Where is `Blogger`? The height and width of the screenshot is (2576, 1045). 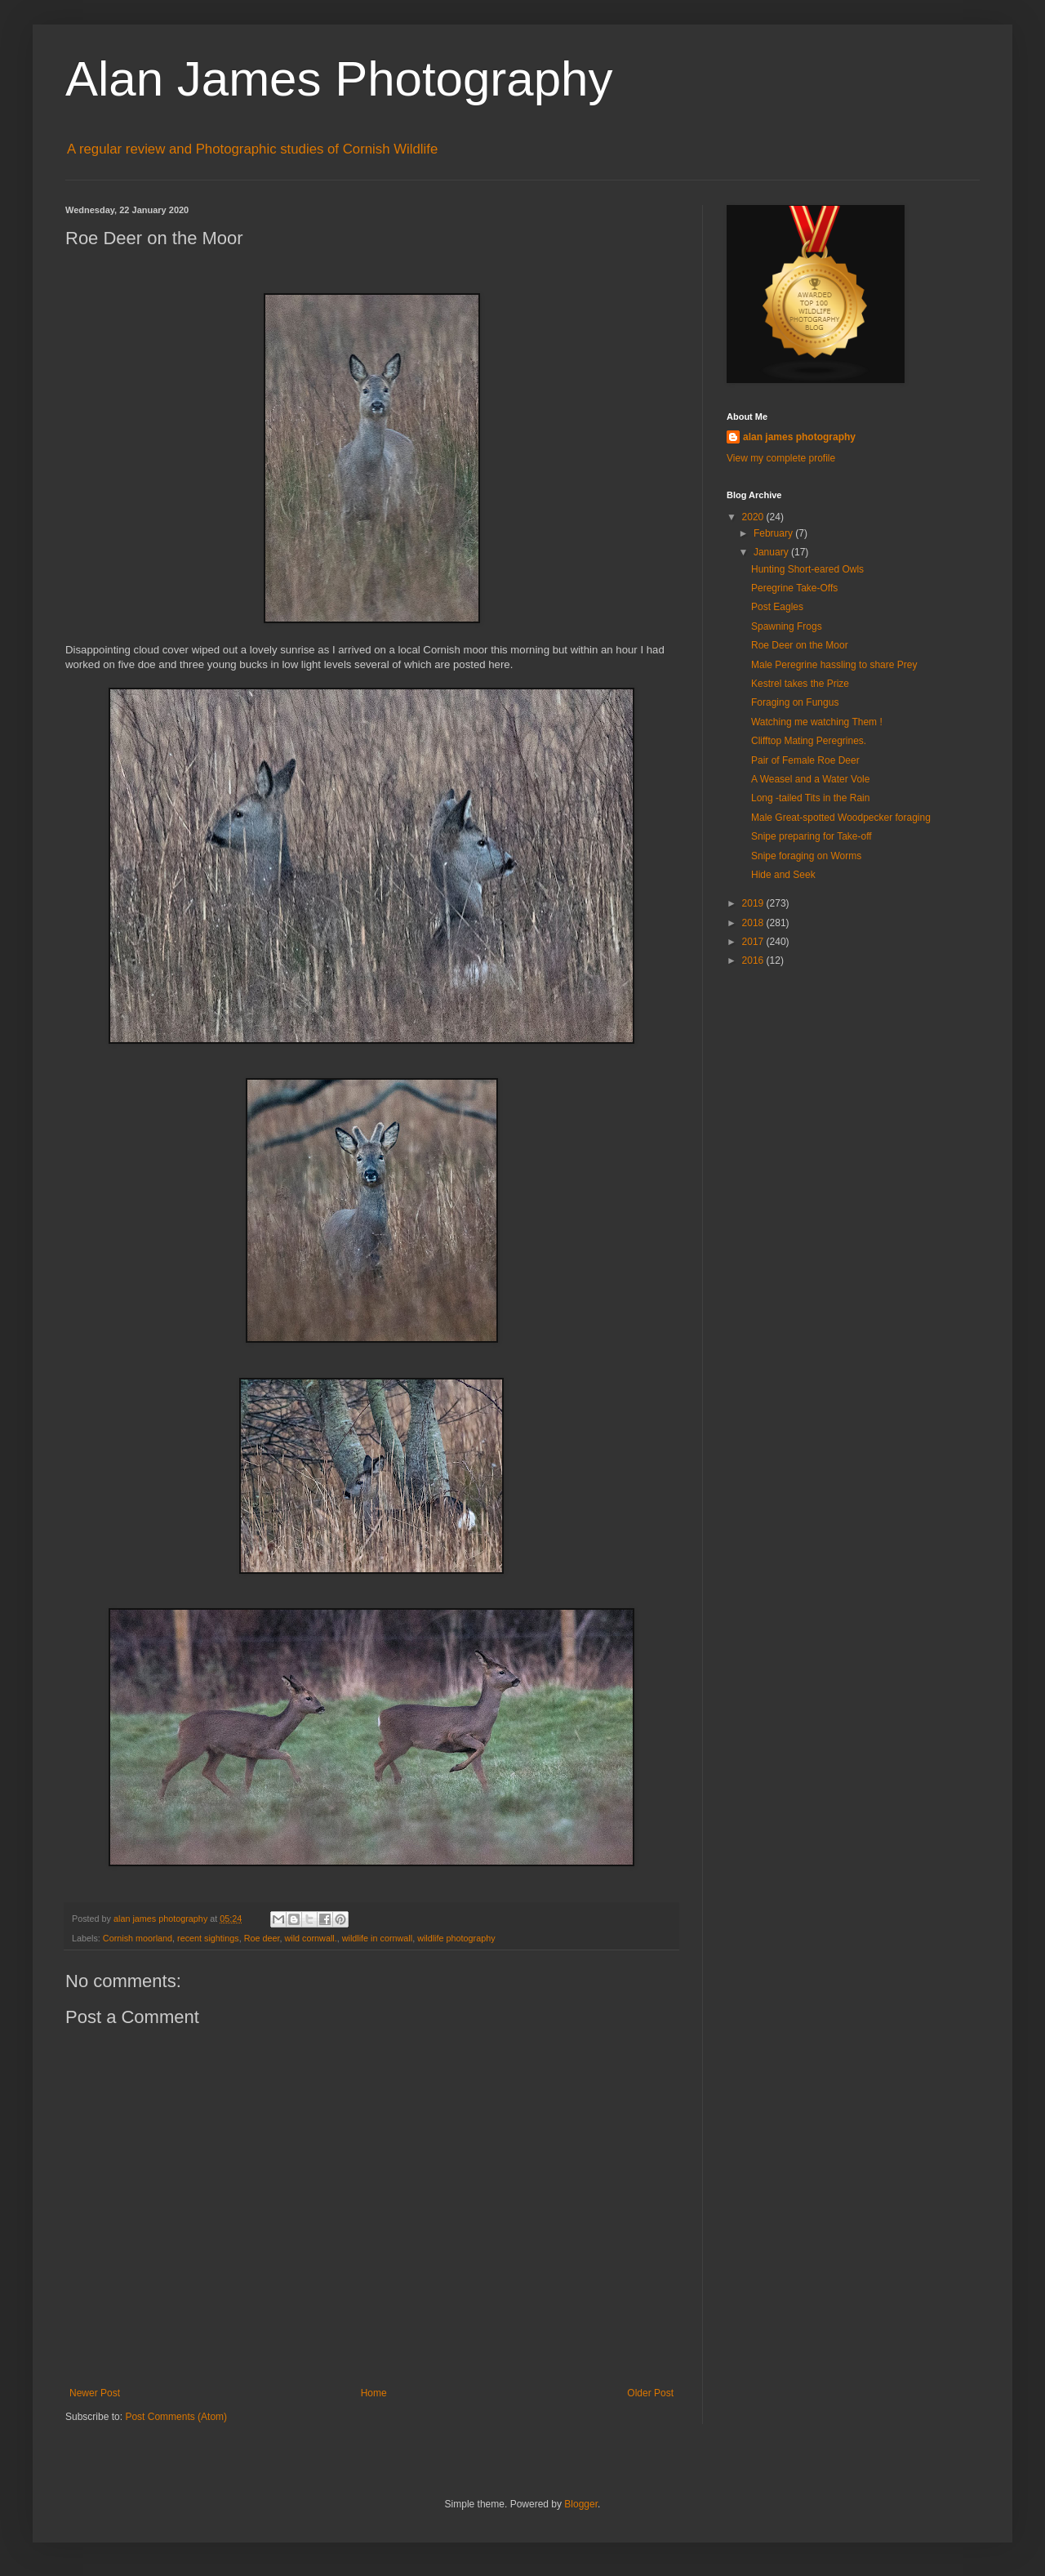
Blogger is located at coordinates (581, 2504).